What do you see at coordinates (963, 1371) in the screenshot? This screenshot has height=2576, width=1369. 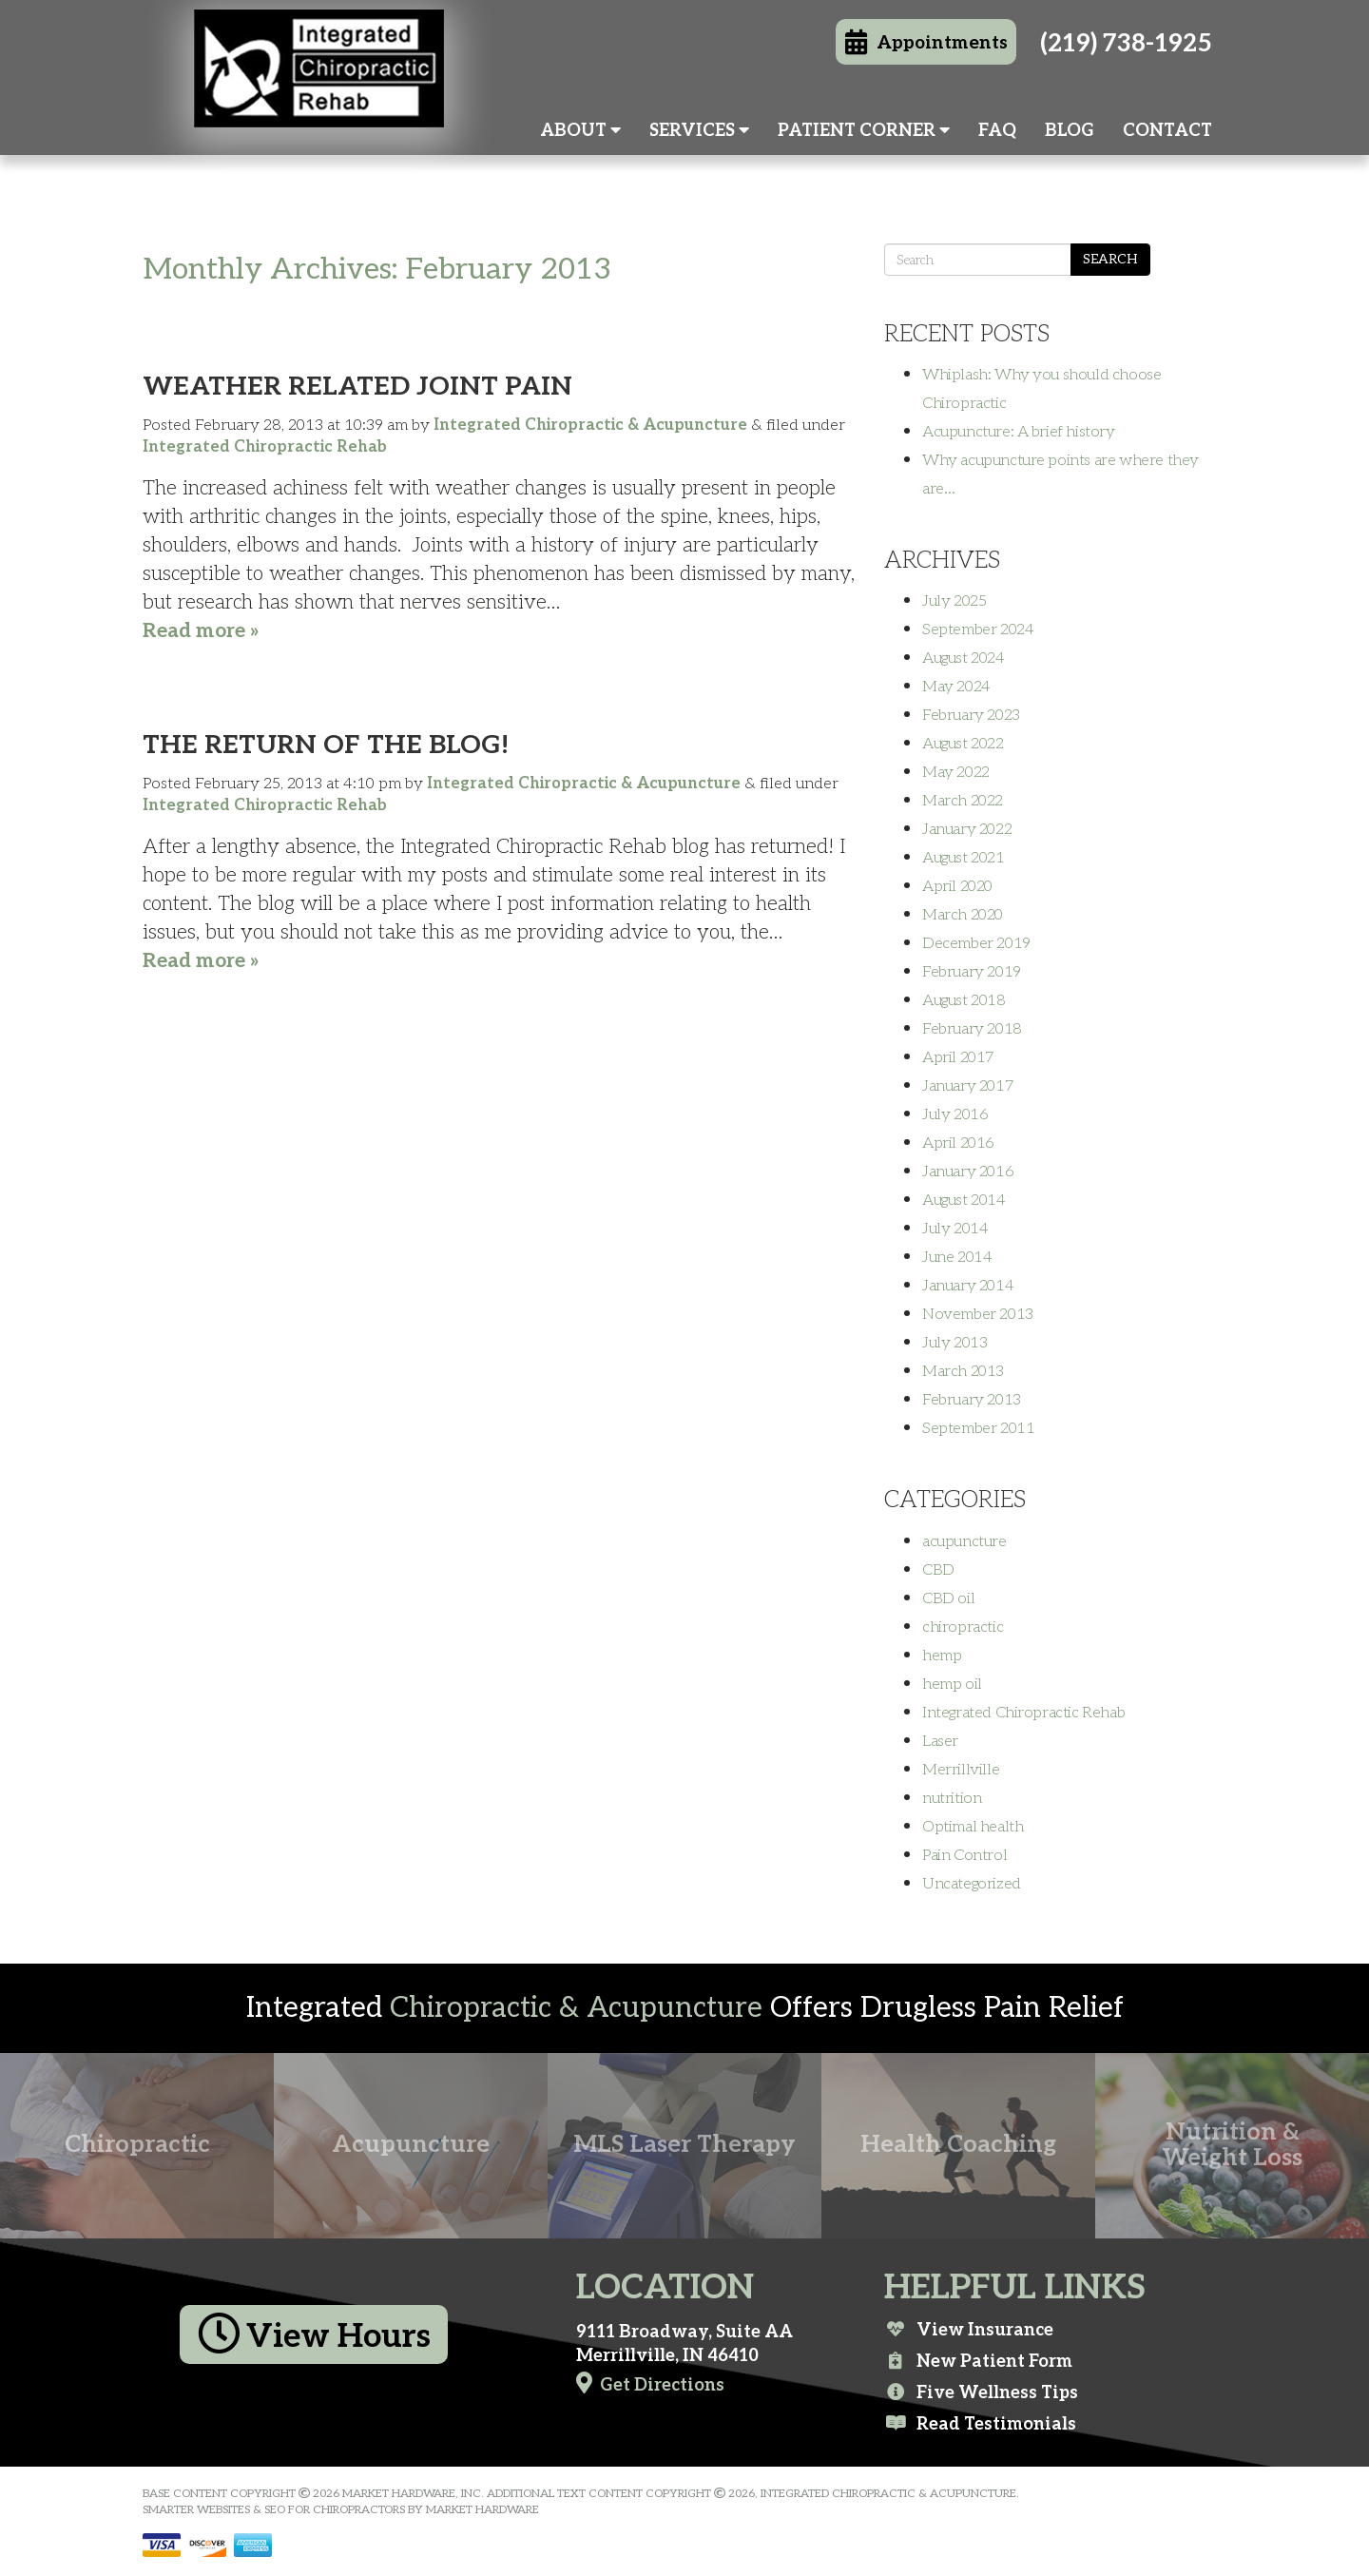 I see `March 2013` at bounding box center [963, 1371].